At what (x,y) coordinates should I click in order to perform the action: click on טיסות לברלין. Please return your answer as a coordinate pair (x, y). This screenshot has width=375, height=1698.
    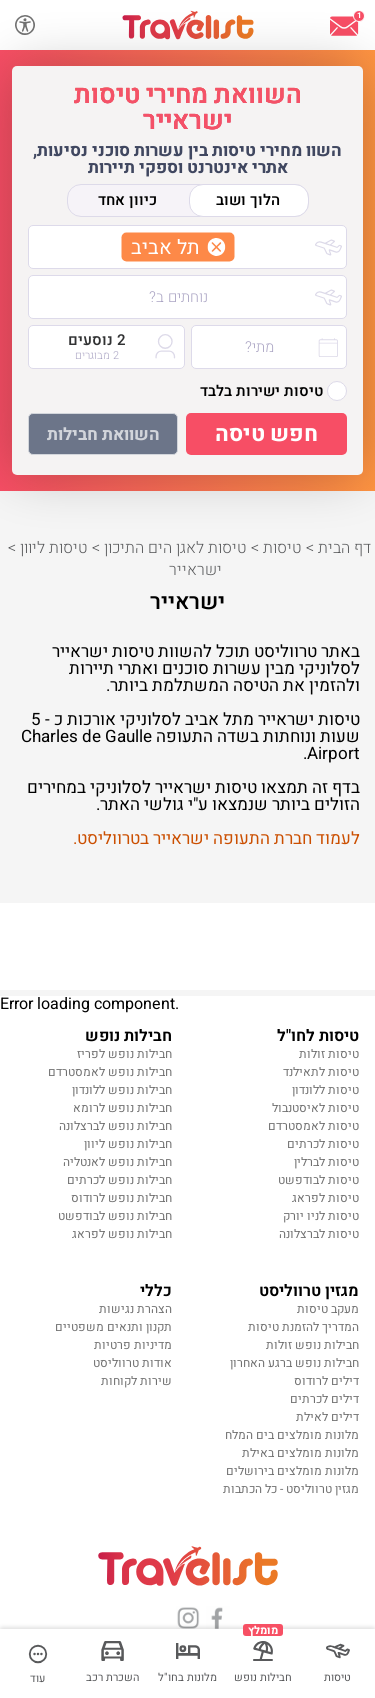
    Looking at the image, I should click on (326, 1162).